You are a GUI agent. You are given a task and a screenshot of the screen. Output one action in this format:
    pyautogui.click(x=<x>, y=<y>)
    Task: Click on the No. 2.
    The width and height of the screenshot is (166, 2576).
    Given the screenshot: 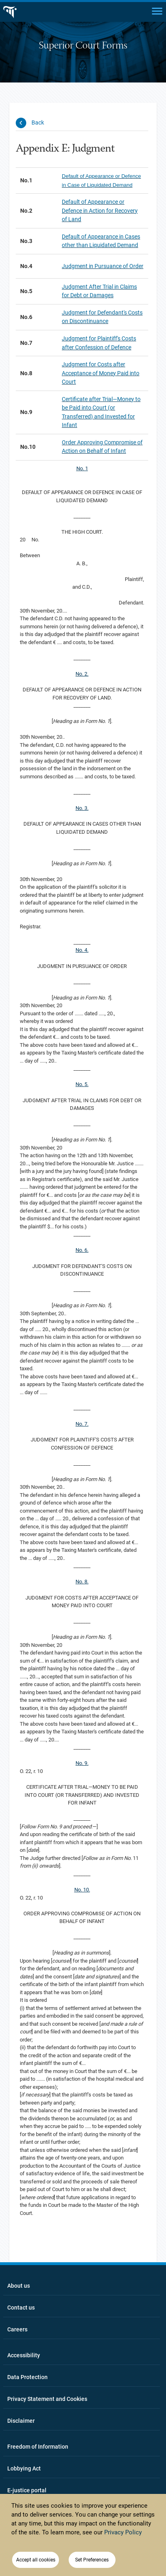 What is the action you would take?
    pyautogui.click(x=82, y=674)
    